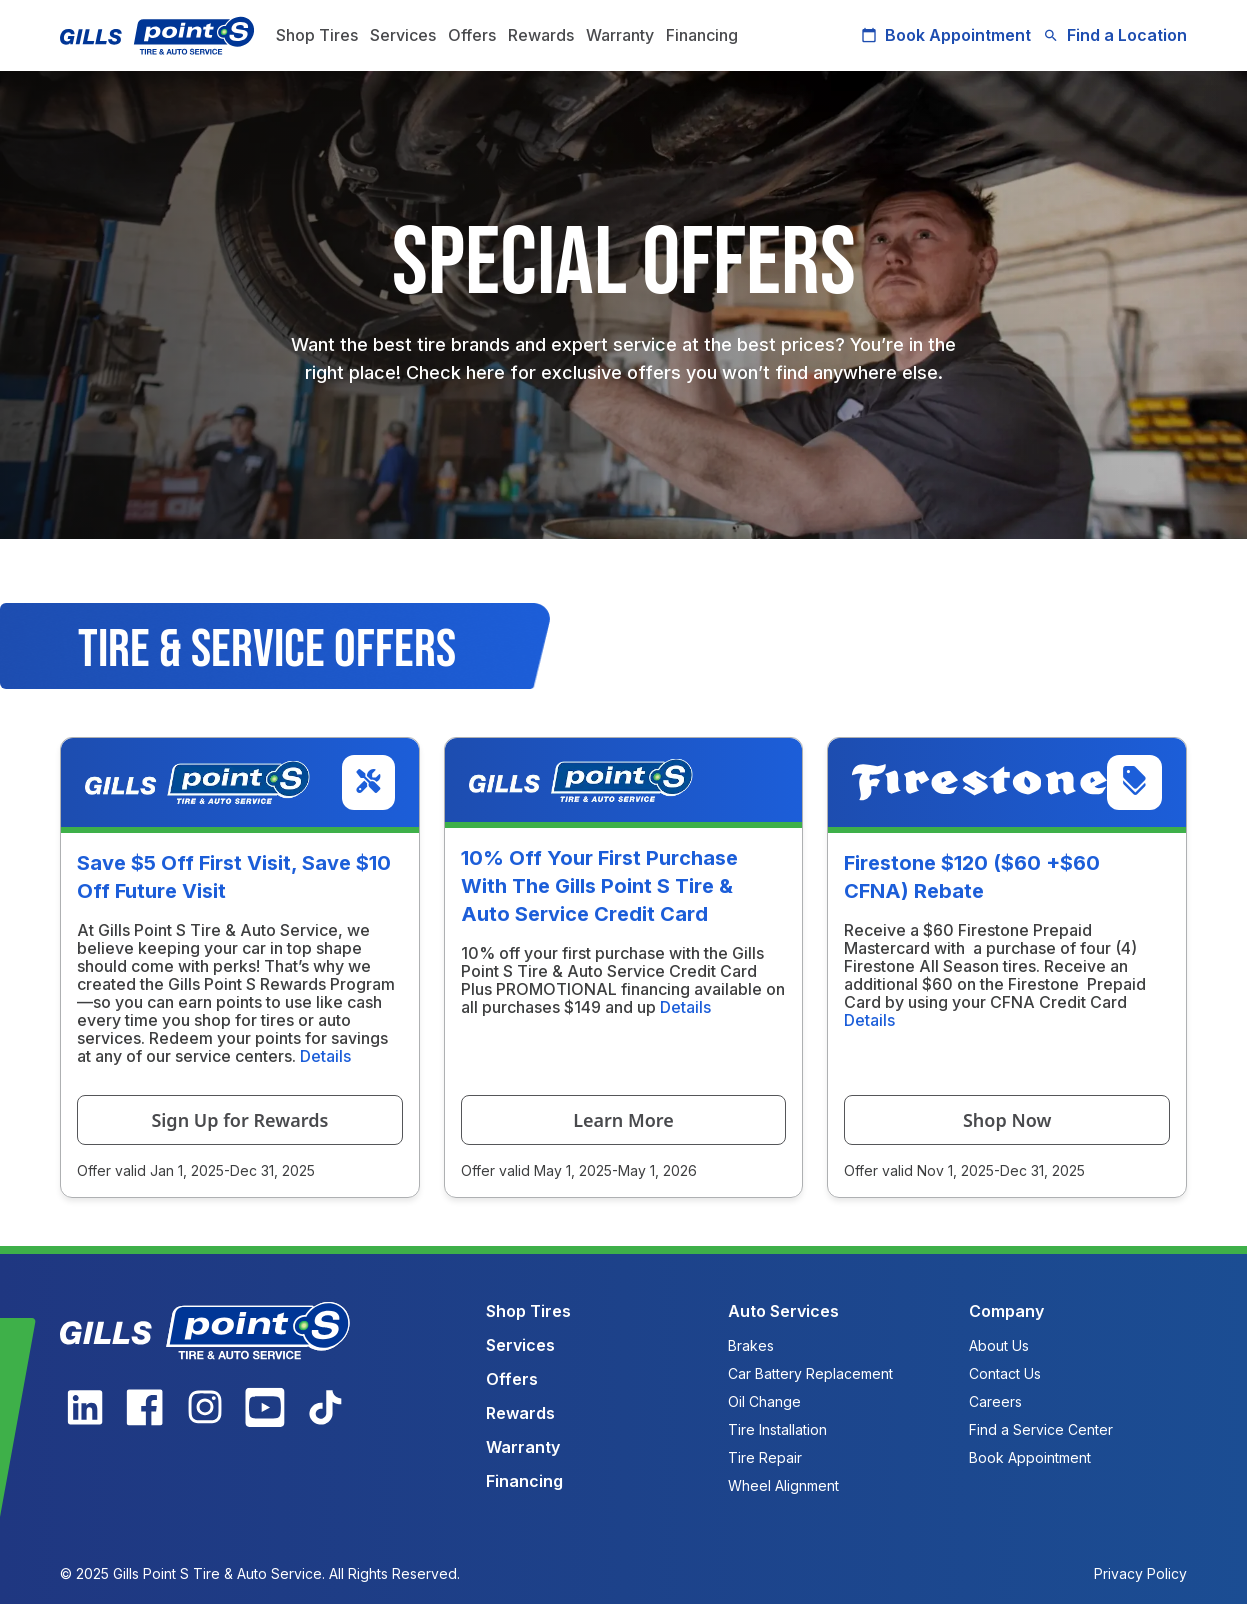 The height and width of the screenshot is (1604, 1247). What do you see at coordinates (620, 35) in the screenshot?
I see `Warranty` at bounding box center [620, 35].